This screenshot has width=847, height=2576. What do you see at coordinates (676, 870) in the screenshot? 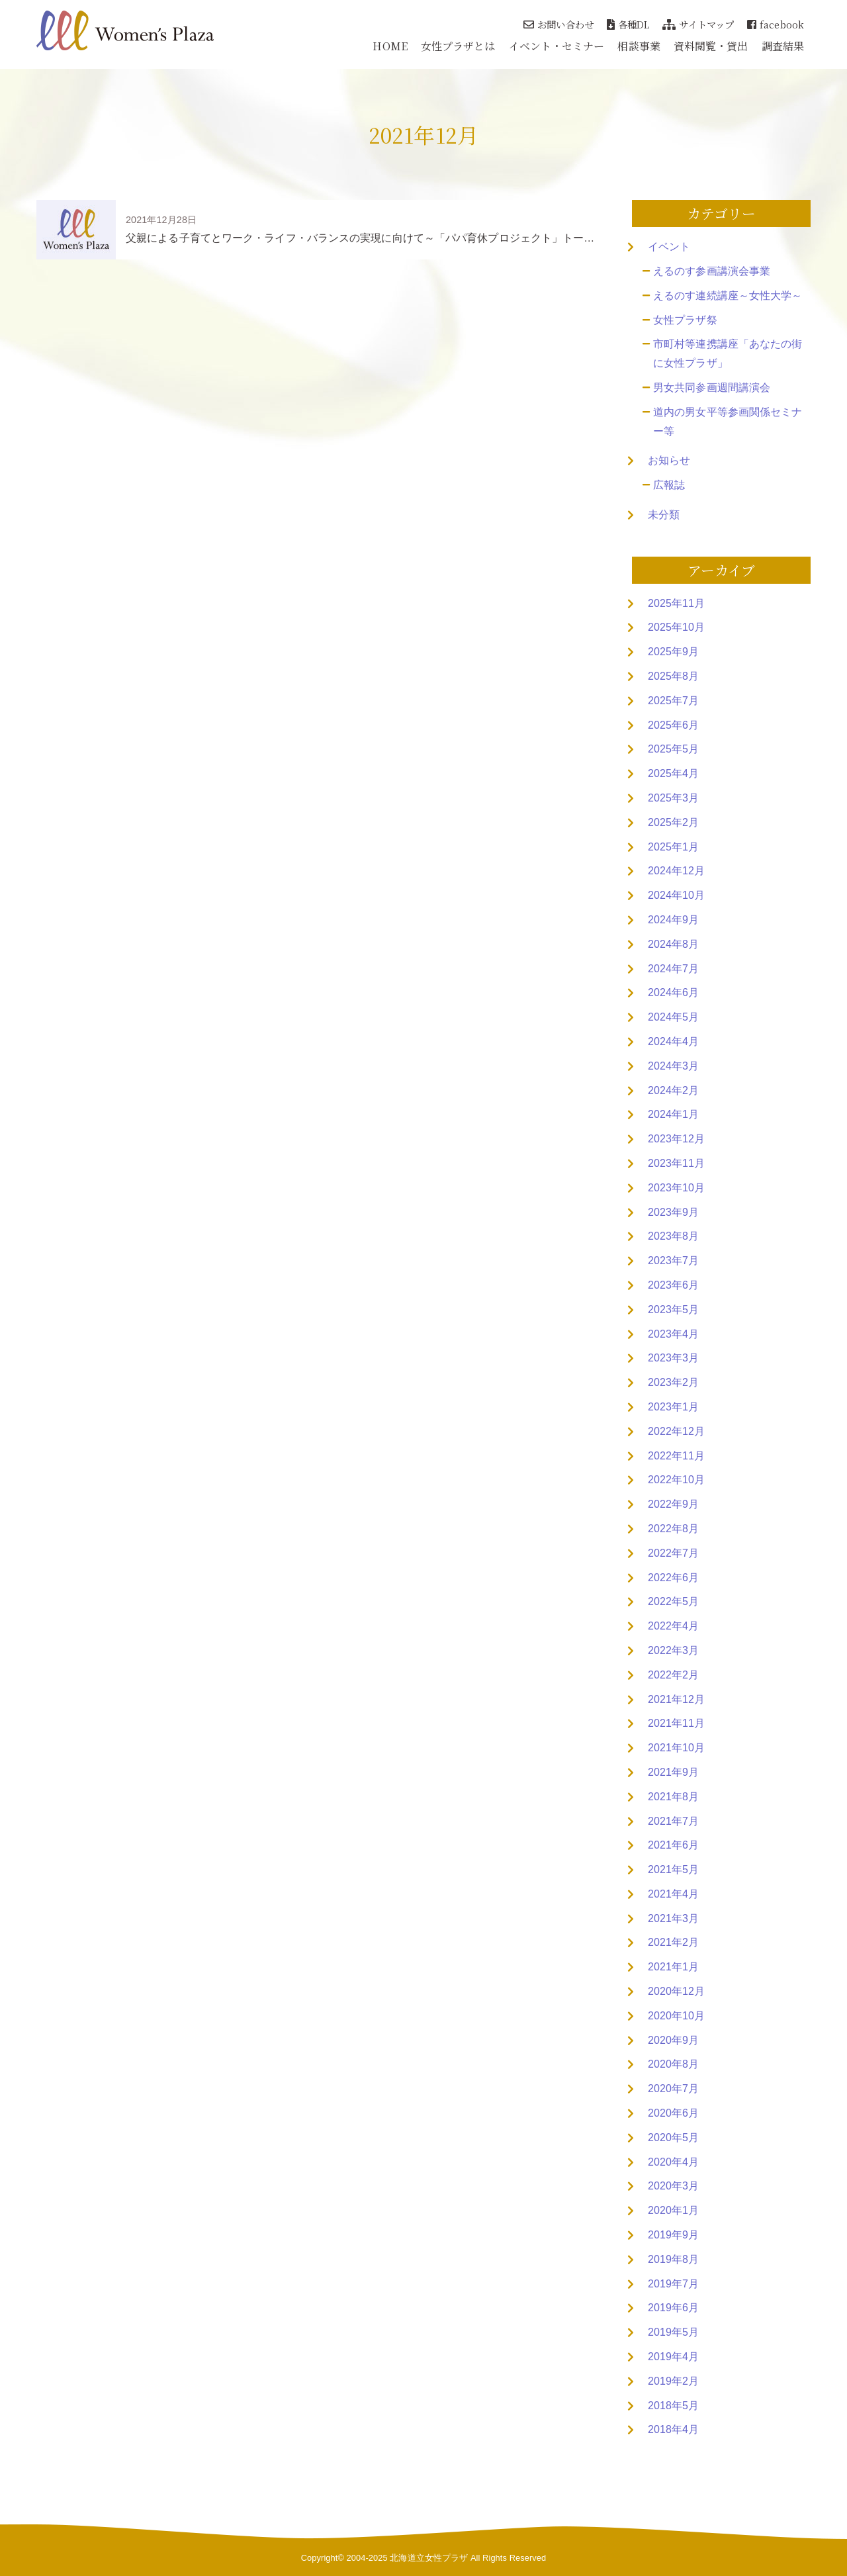
I see `2024年12月` at bounding box center [676, 870].